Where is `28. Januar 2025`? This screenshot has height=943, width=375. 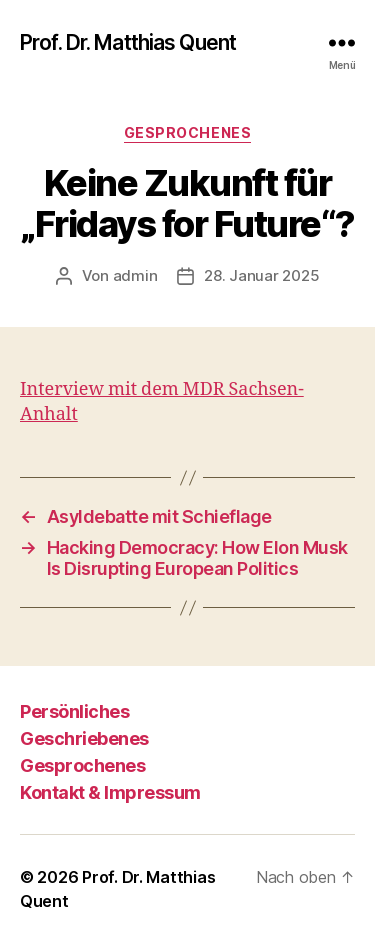 28. Januar 2025 is located at coordinates (261, 275).